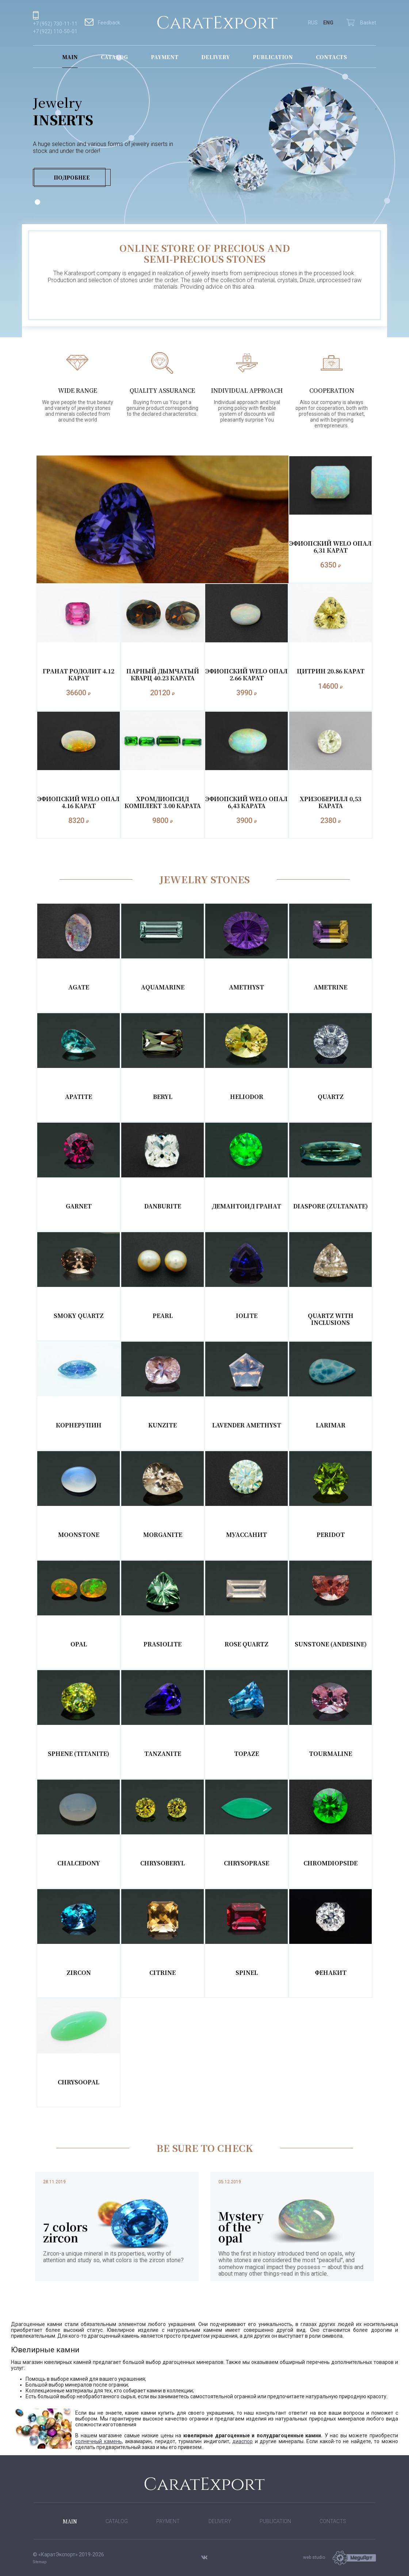 The width and height of the screenshot is (409, 2576). Describe the element at coordinates (215, 57) in the screenshot. I see `Delivery` at that location.